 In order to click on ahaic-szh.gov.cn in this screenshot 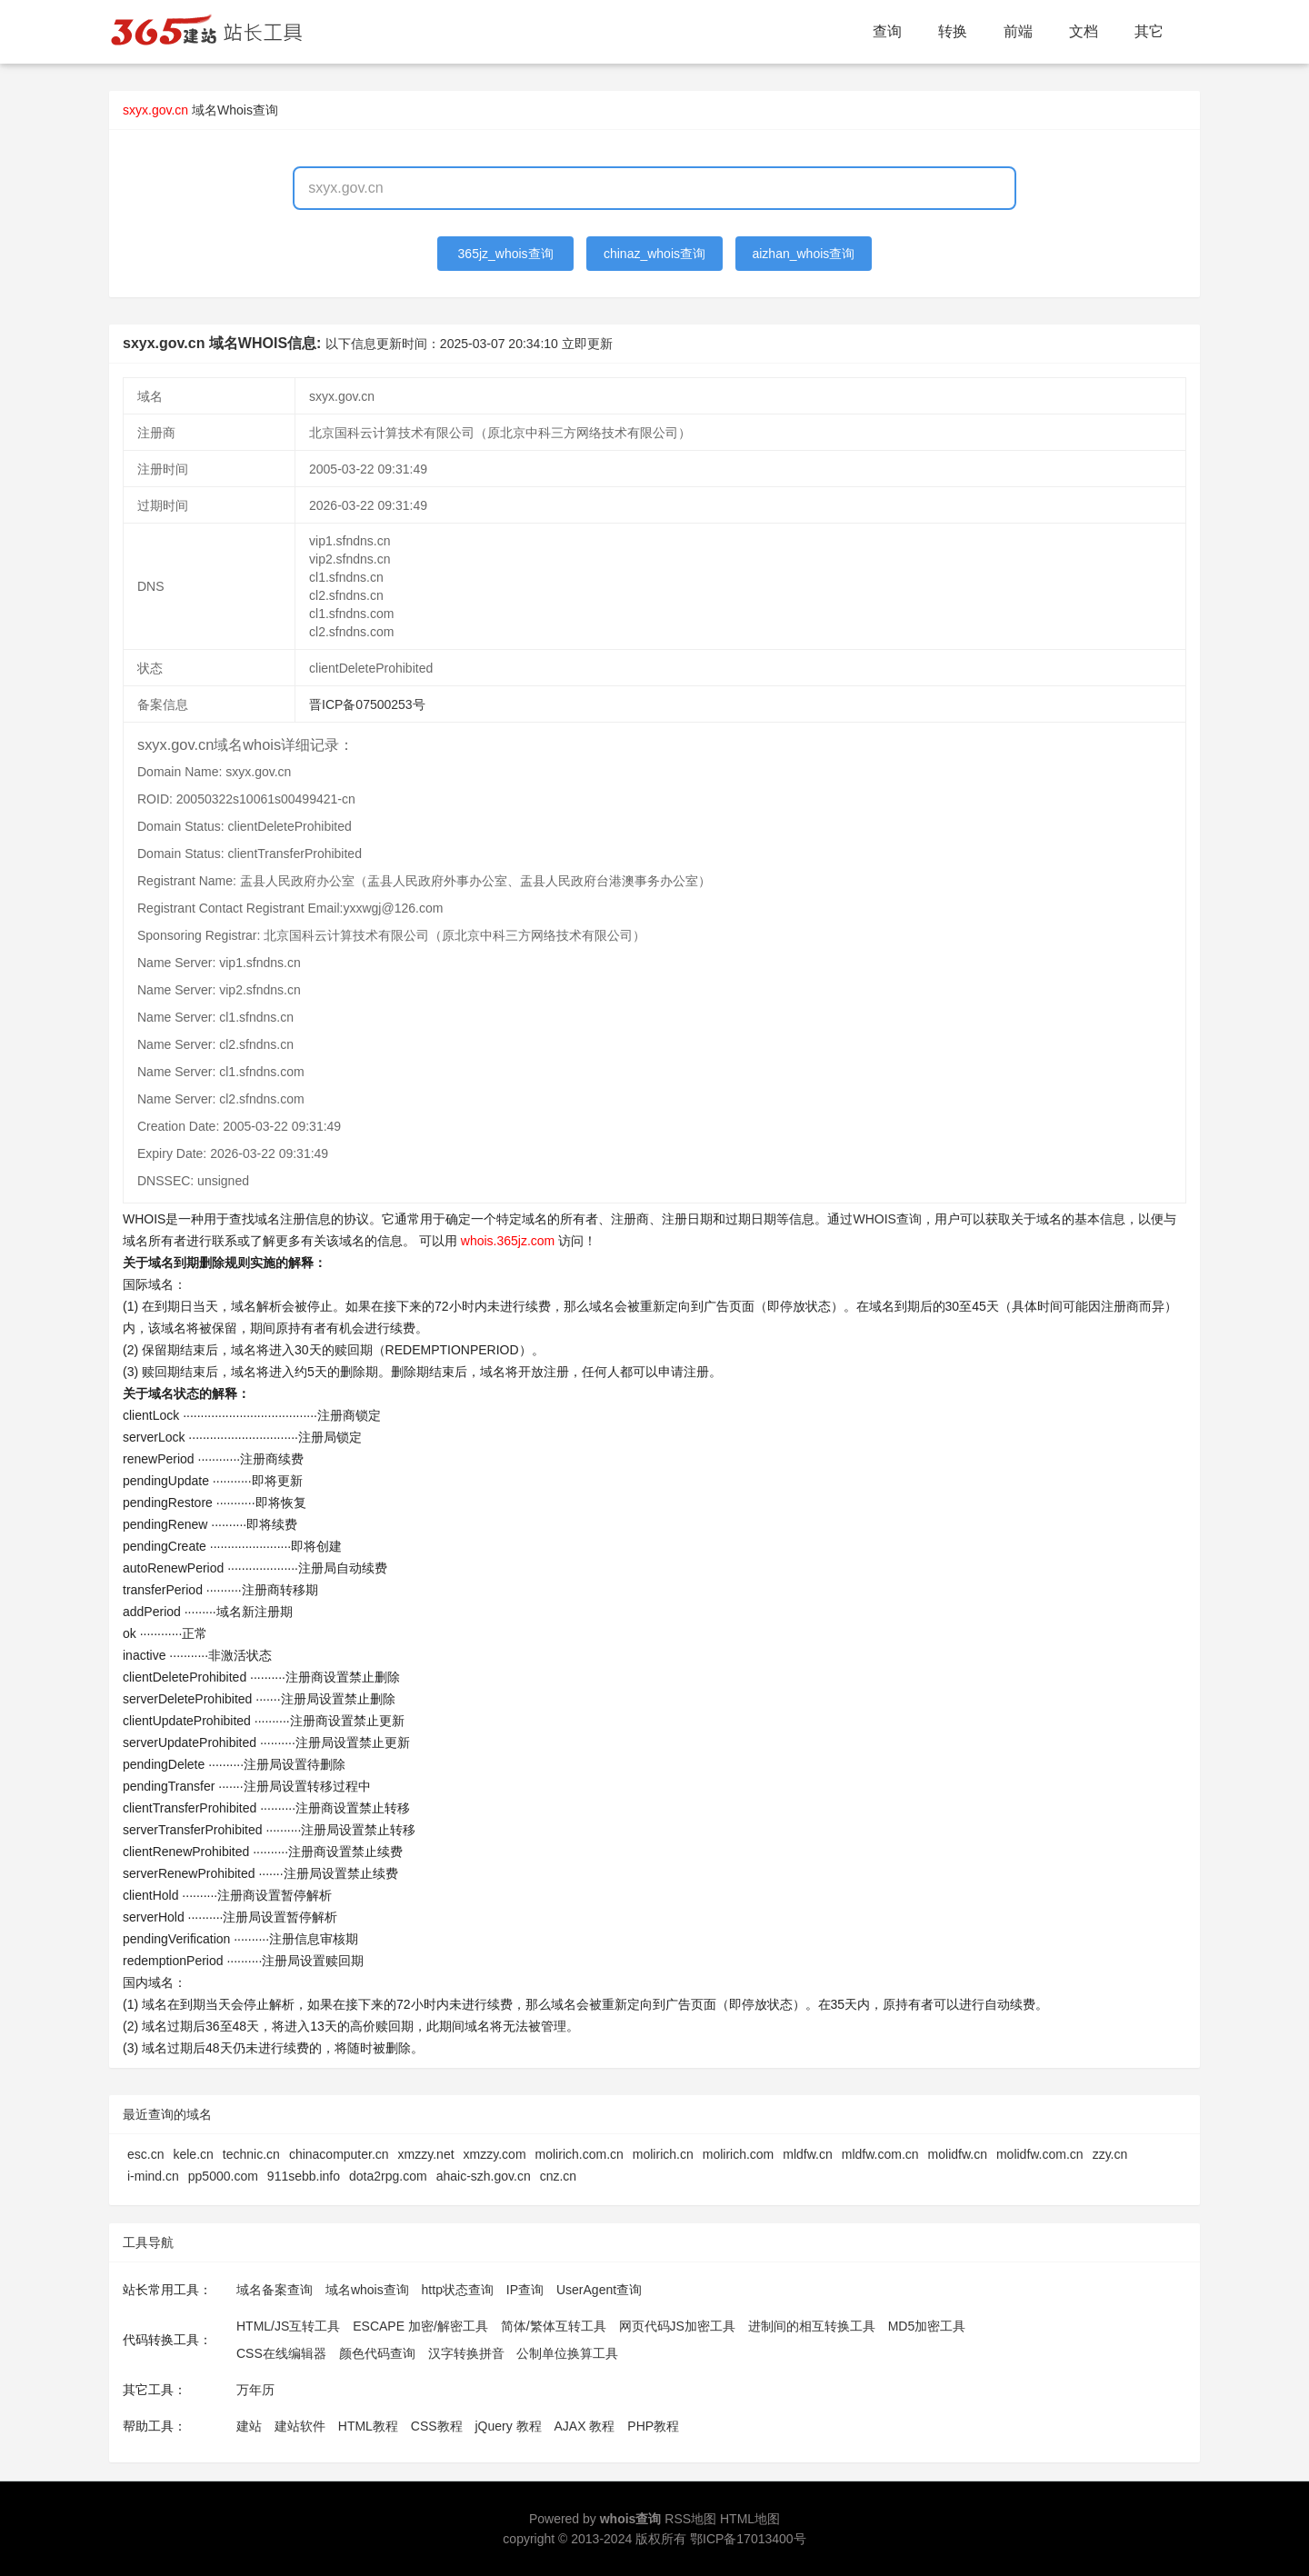, I will do `click(483, 2176)`.